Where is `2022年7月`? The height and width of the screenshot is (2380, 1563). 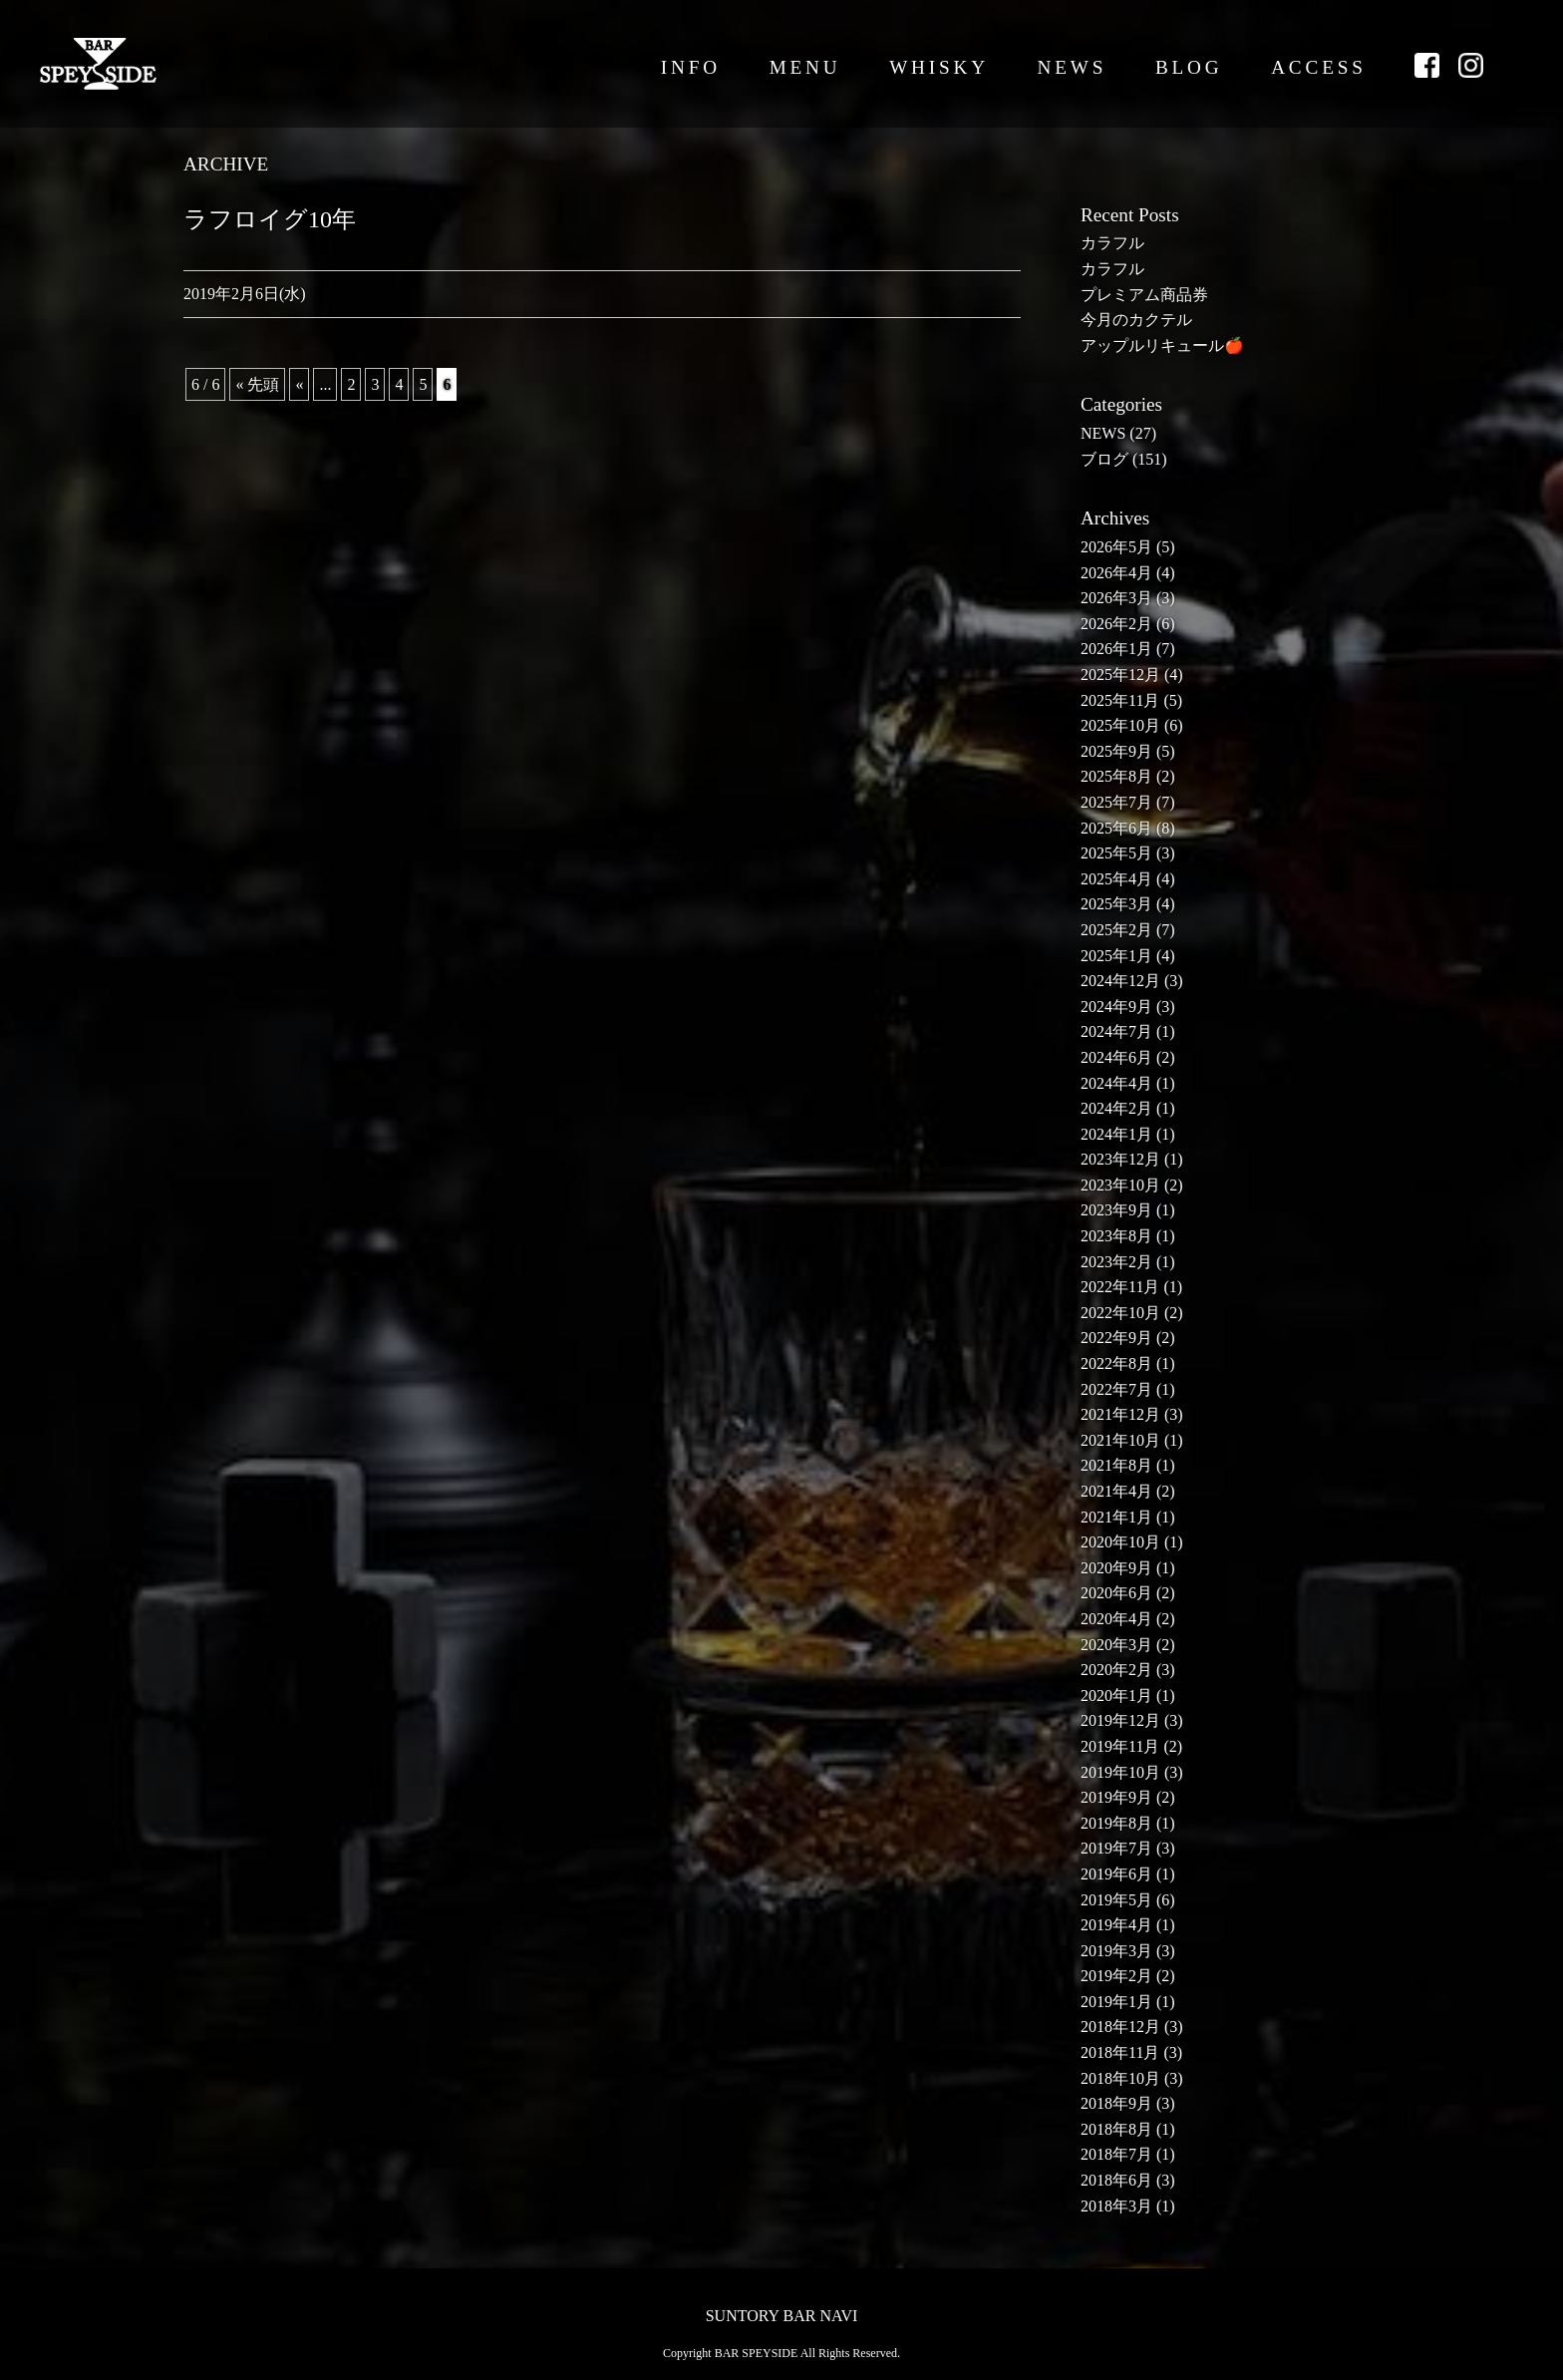 2022年7月 is located at coordinates (1116, 1389).